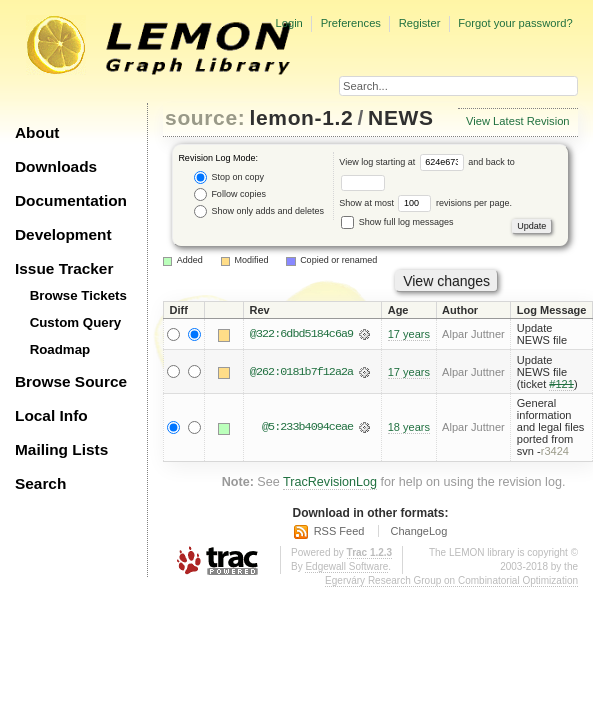 This screenshot has width=593, height=720. I want to click on 17 years, so click(409, 334).